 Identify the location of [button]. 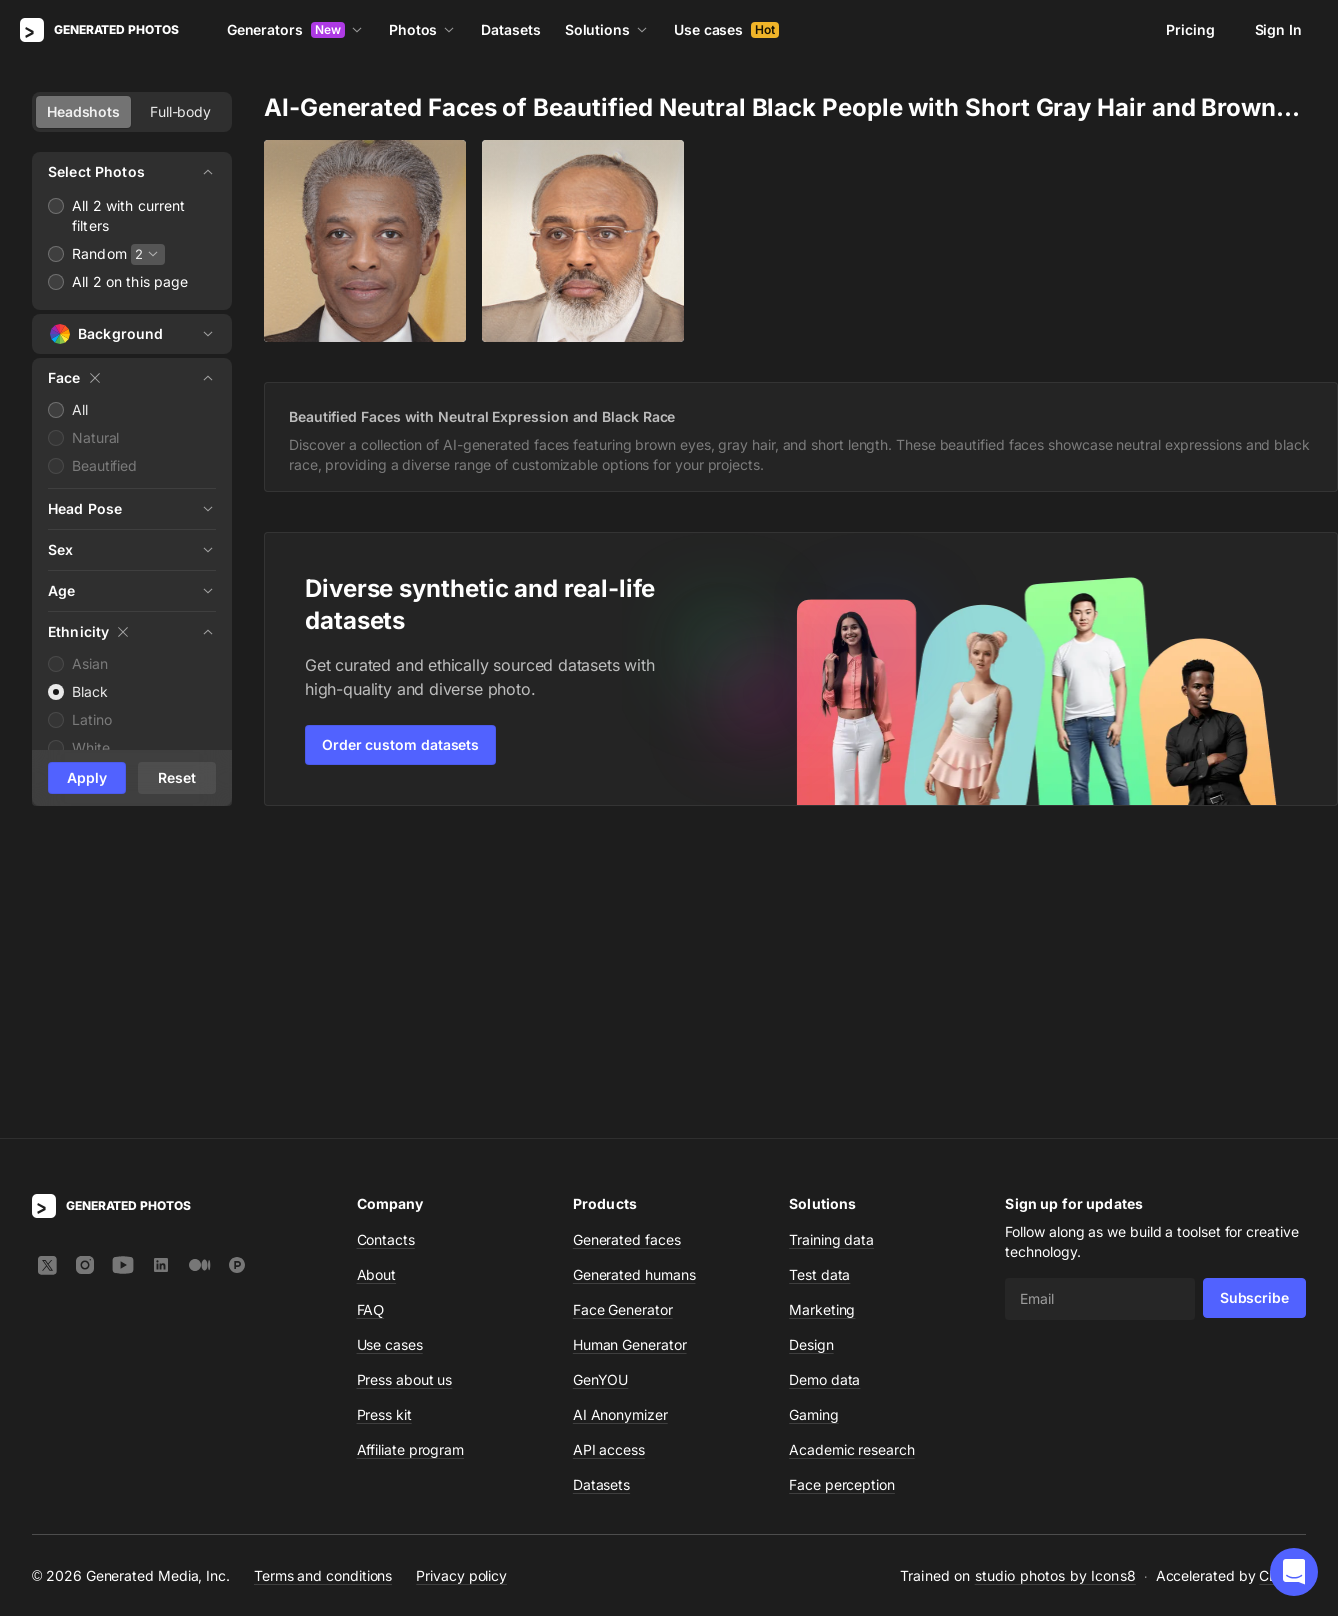
(1294, 1572).